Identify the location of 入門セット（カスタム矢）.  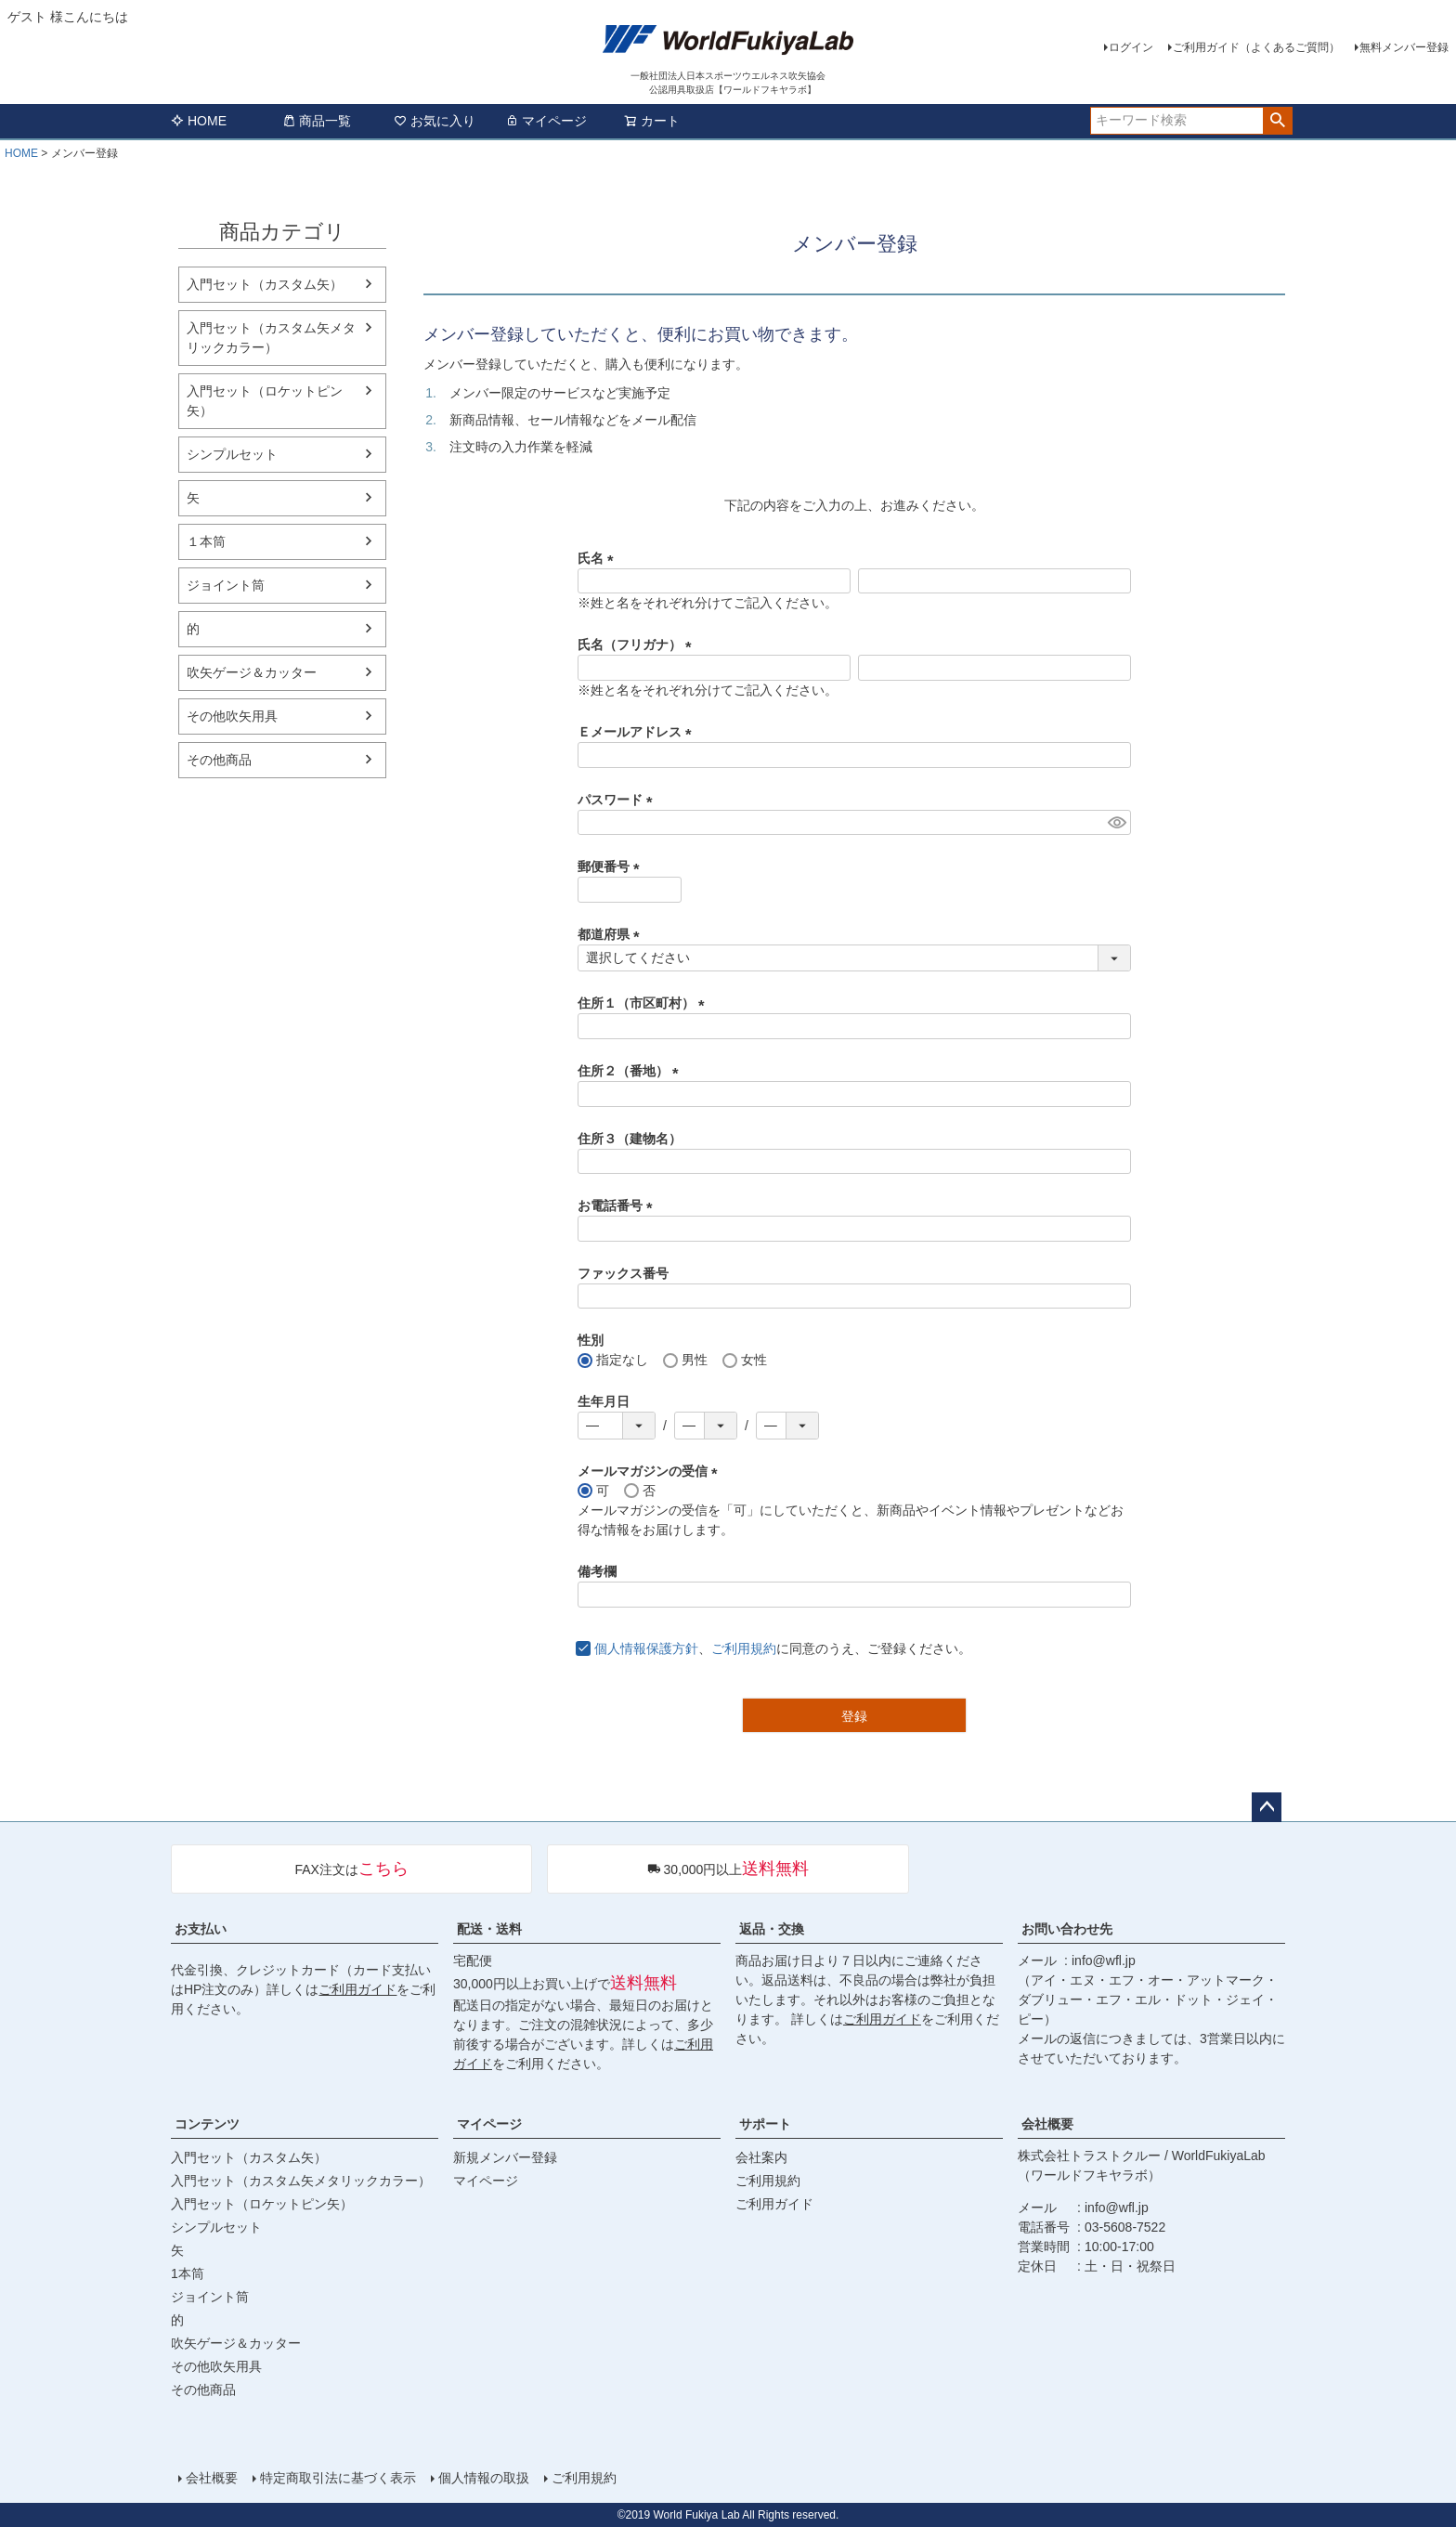
(265, 284).